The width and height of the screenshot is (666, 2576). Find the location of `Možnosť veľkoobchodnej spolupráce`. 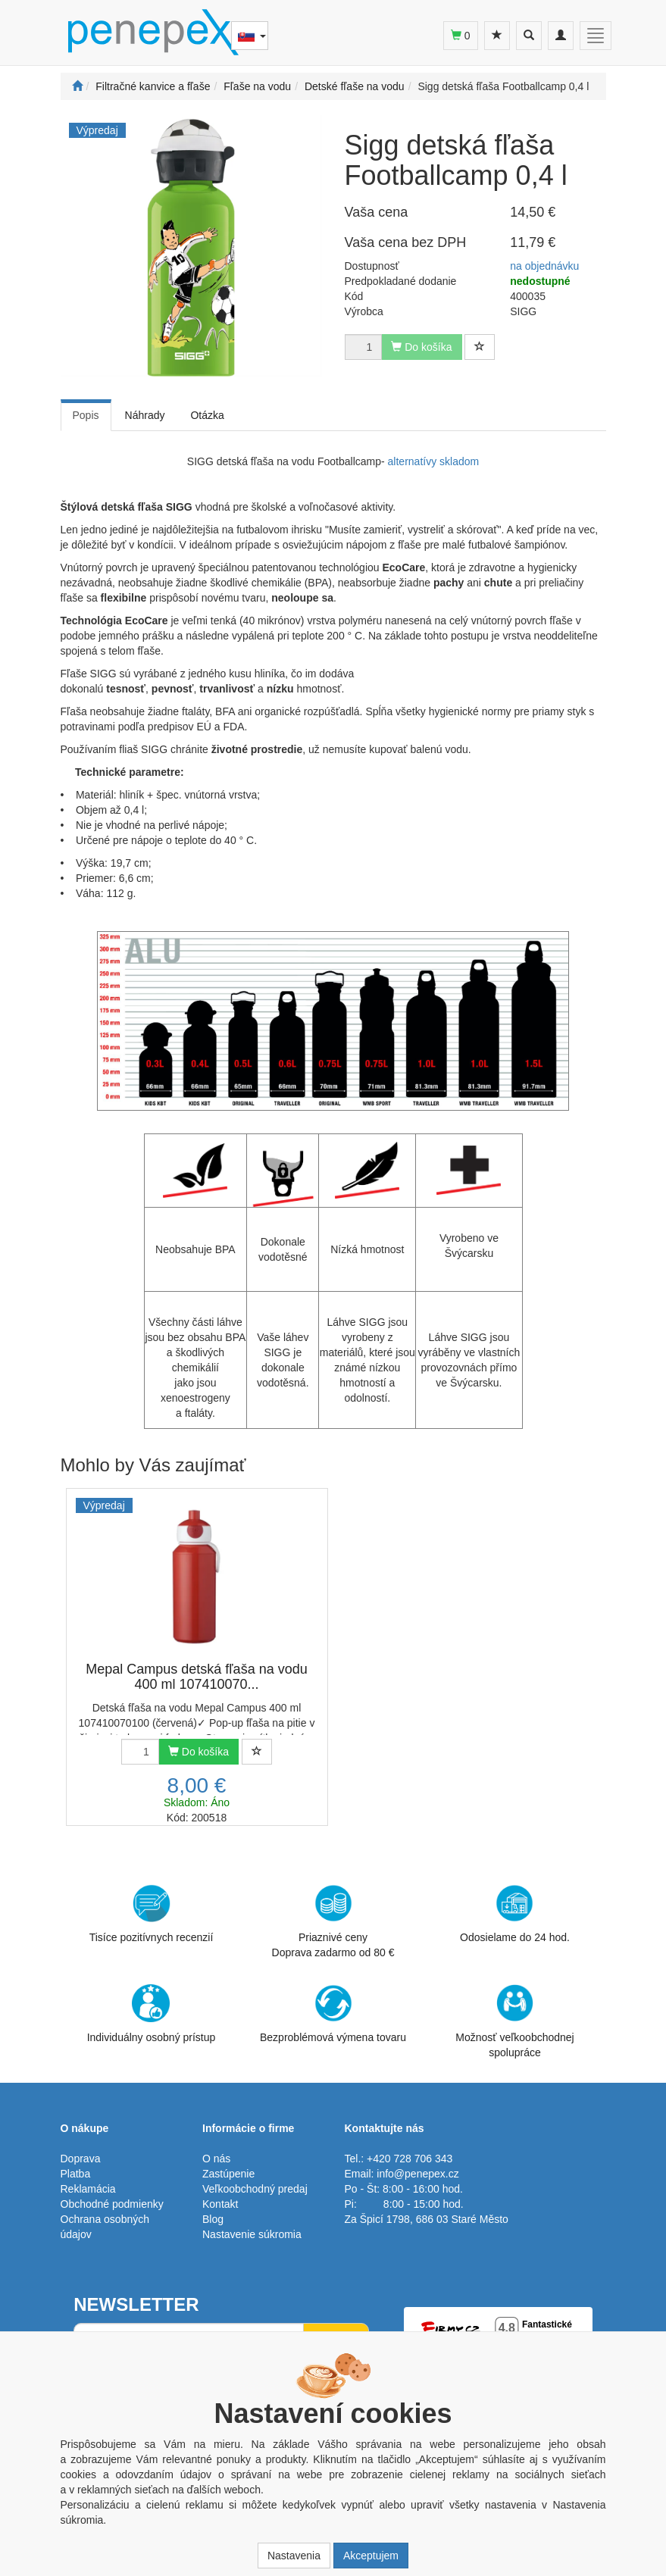

Možnosť veľkoobchodnej spolupráce is located at coordinates (514, 2021).